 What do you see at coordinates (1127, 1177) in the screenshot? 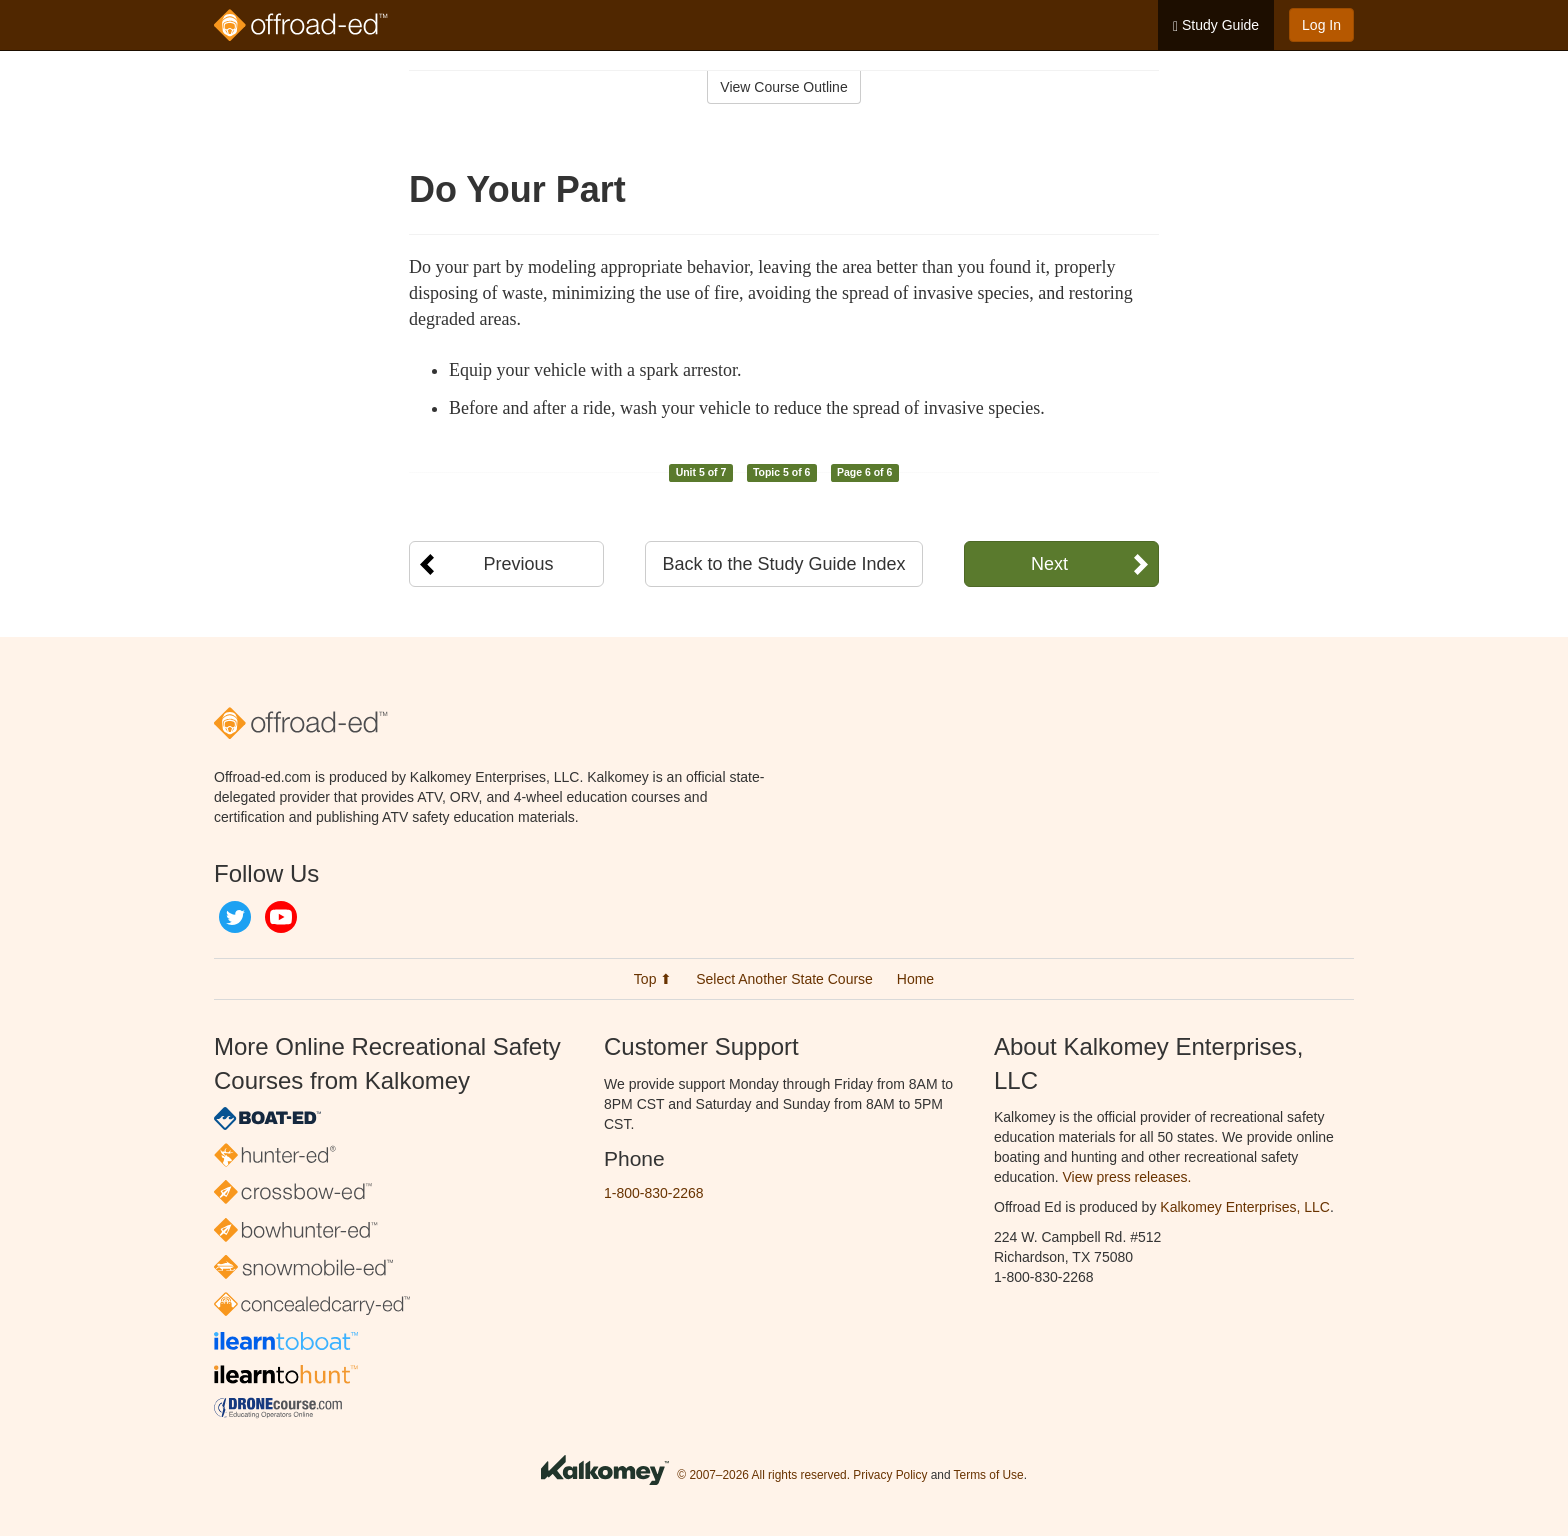
I see `View press releases.` at bounding box center [1127, 1177].